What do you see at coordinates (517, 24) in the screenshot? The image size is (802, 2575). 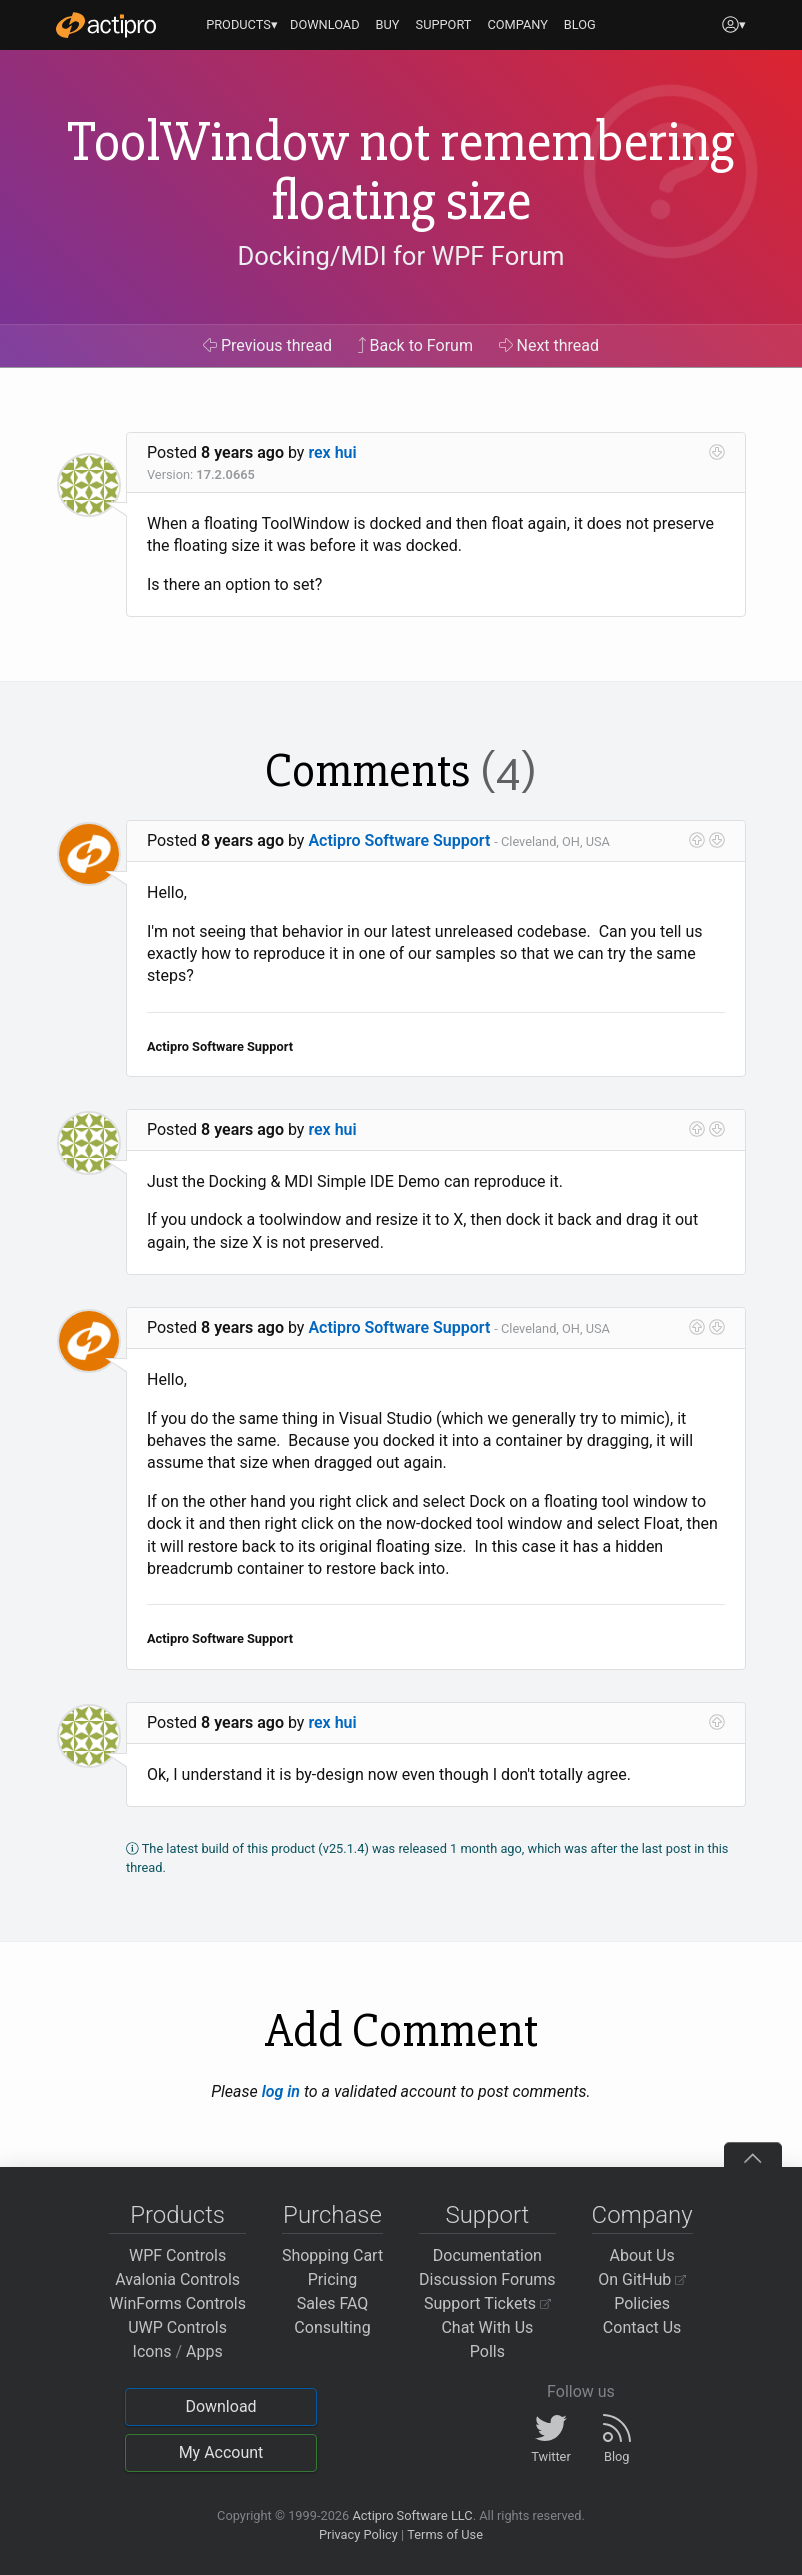 I see `COMPANY` at bounding box center [517, 24].